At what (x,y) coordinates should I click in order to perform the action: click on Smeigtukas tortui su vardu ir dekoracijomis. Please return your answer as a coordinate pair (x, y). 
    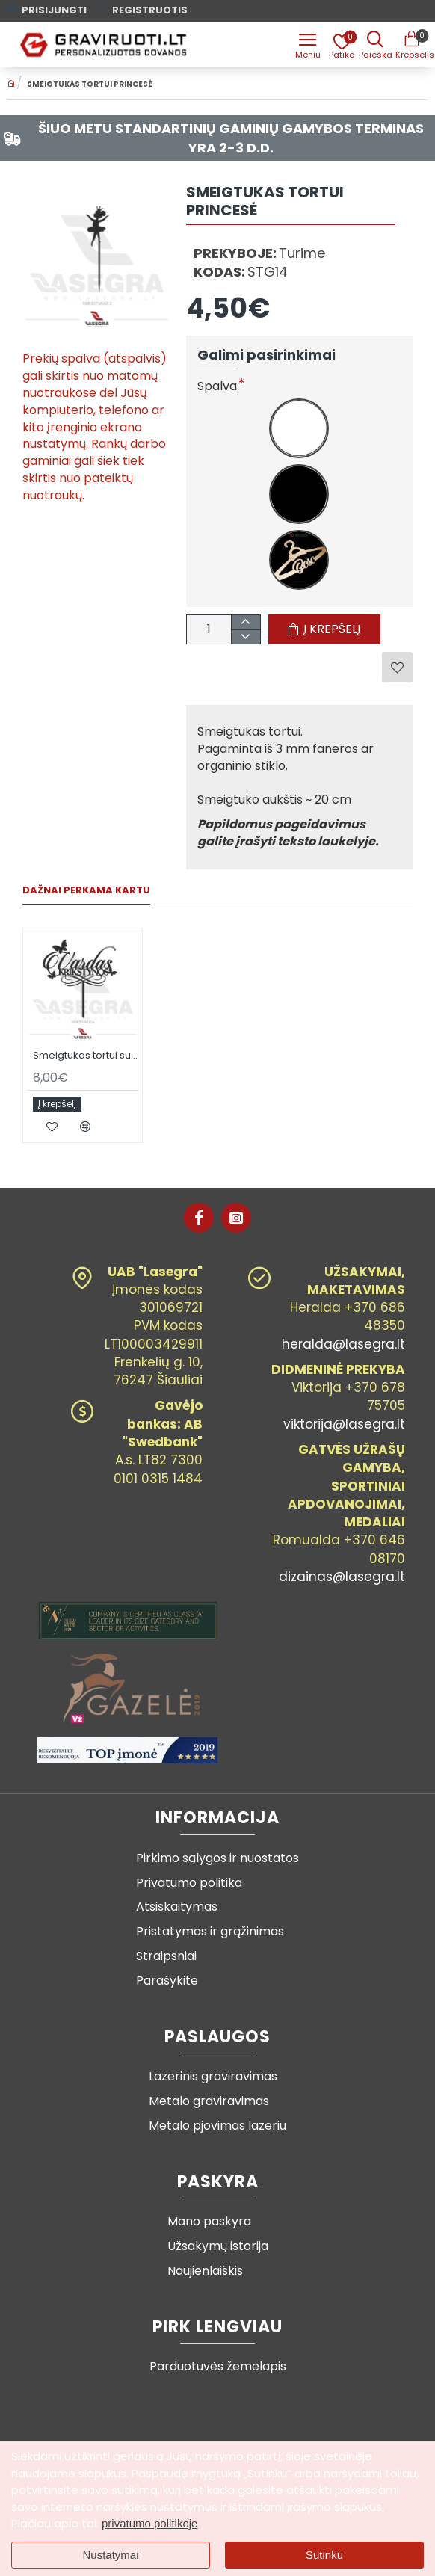
    Looking at the image, I should click on (85, 1056).